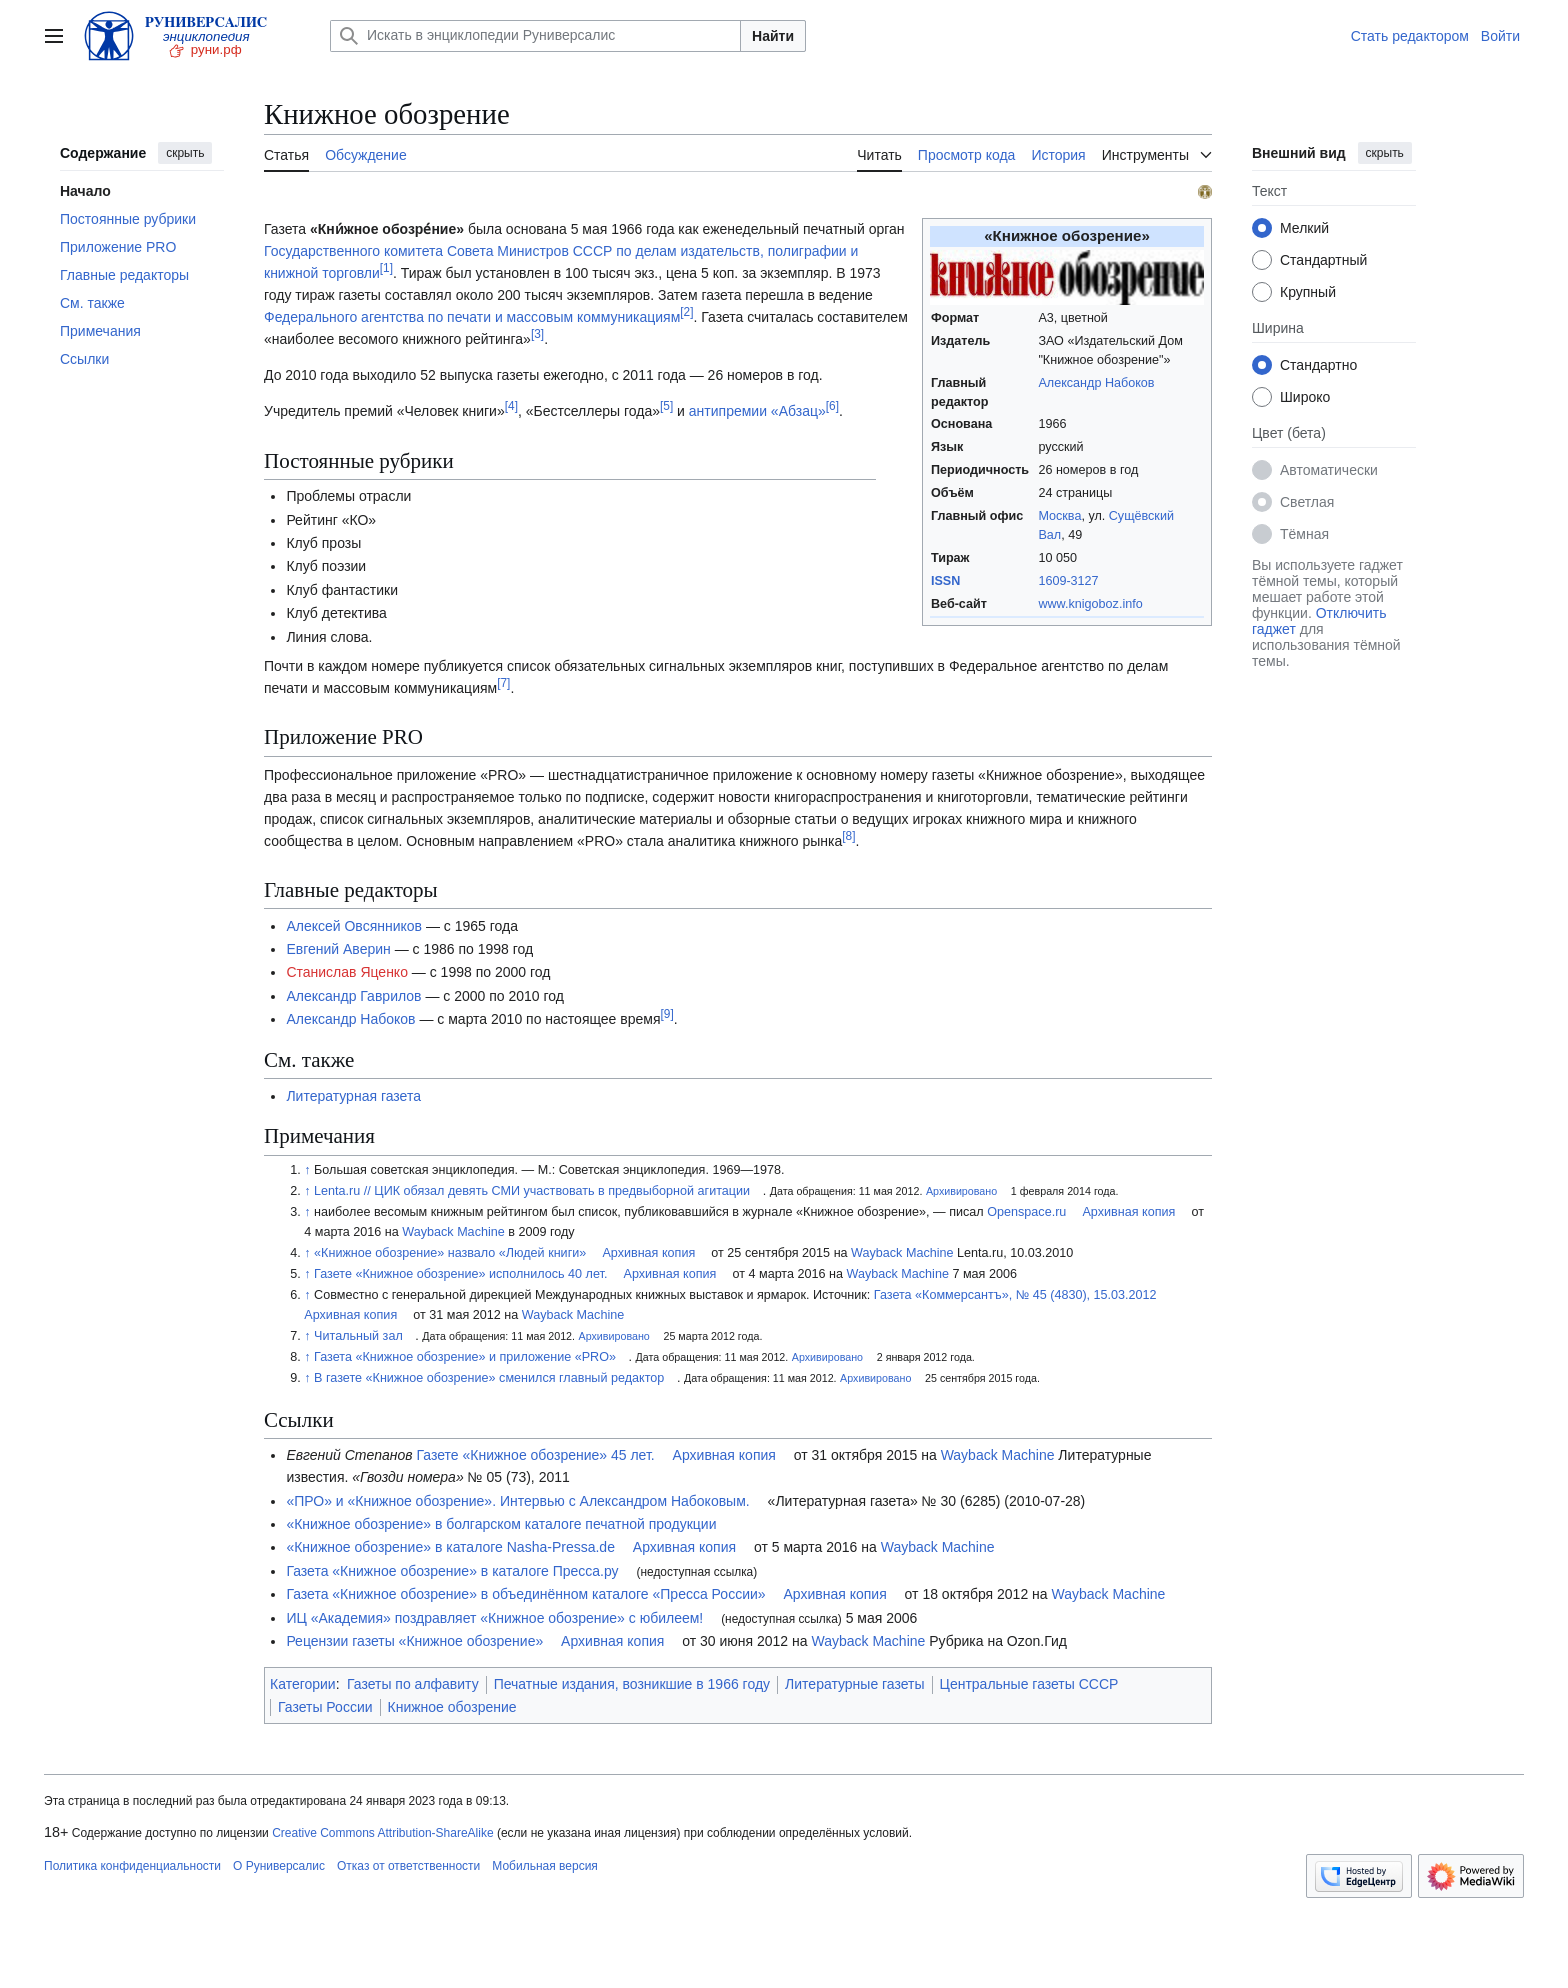 The image size is (1568, 1988). I want to click on ИЦ «Академия» поздравляет «Книжное обозрение» с юбилеем!, so click(494, 1618).